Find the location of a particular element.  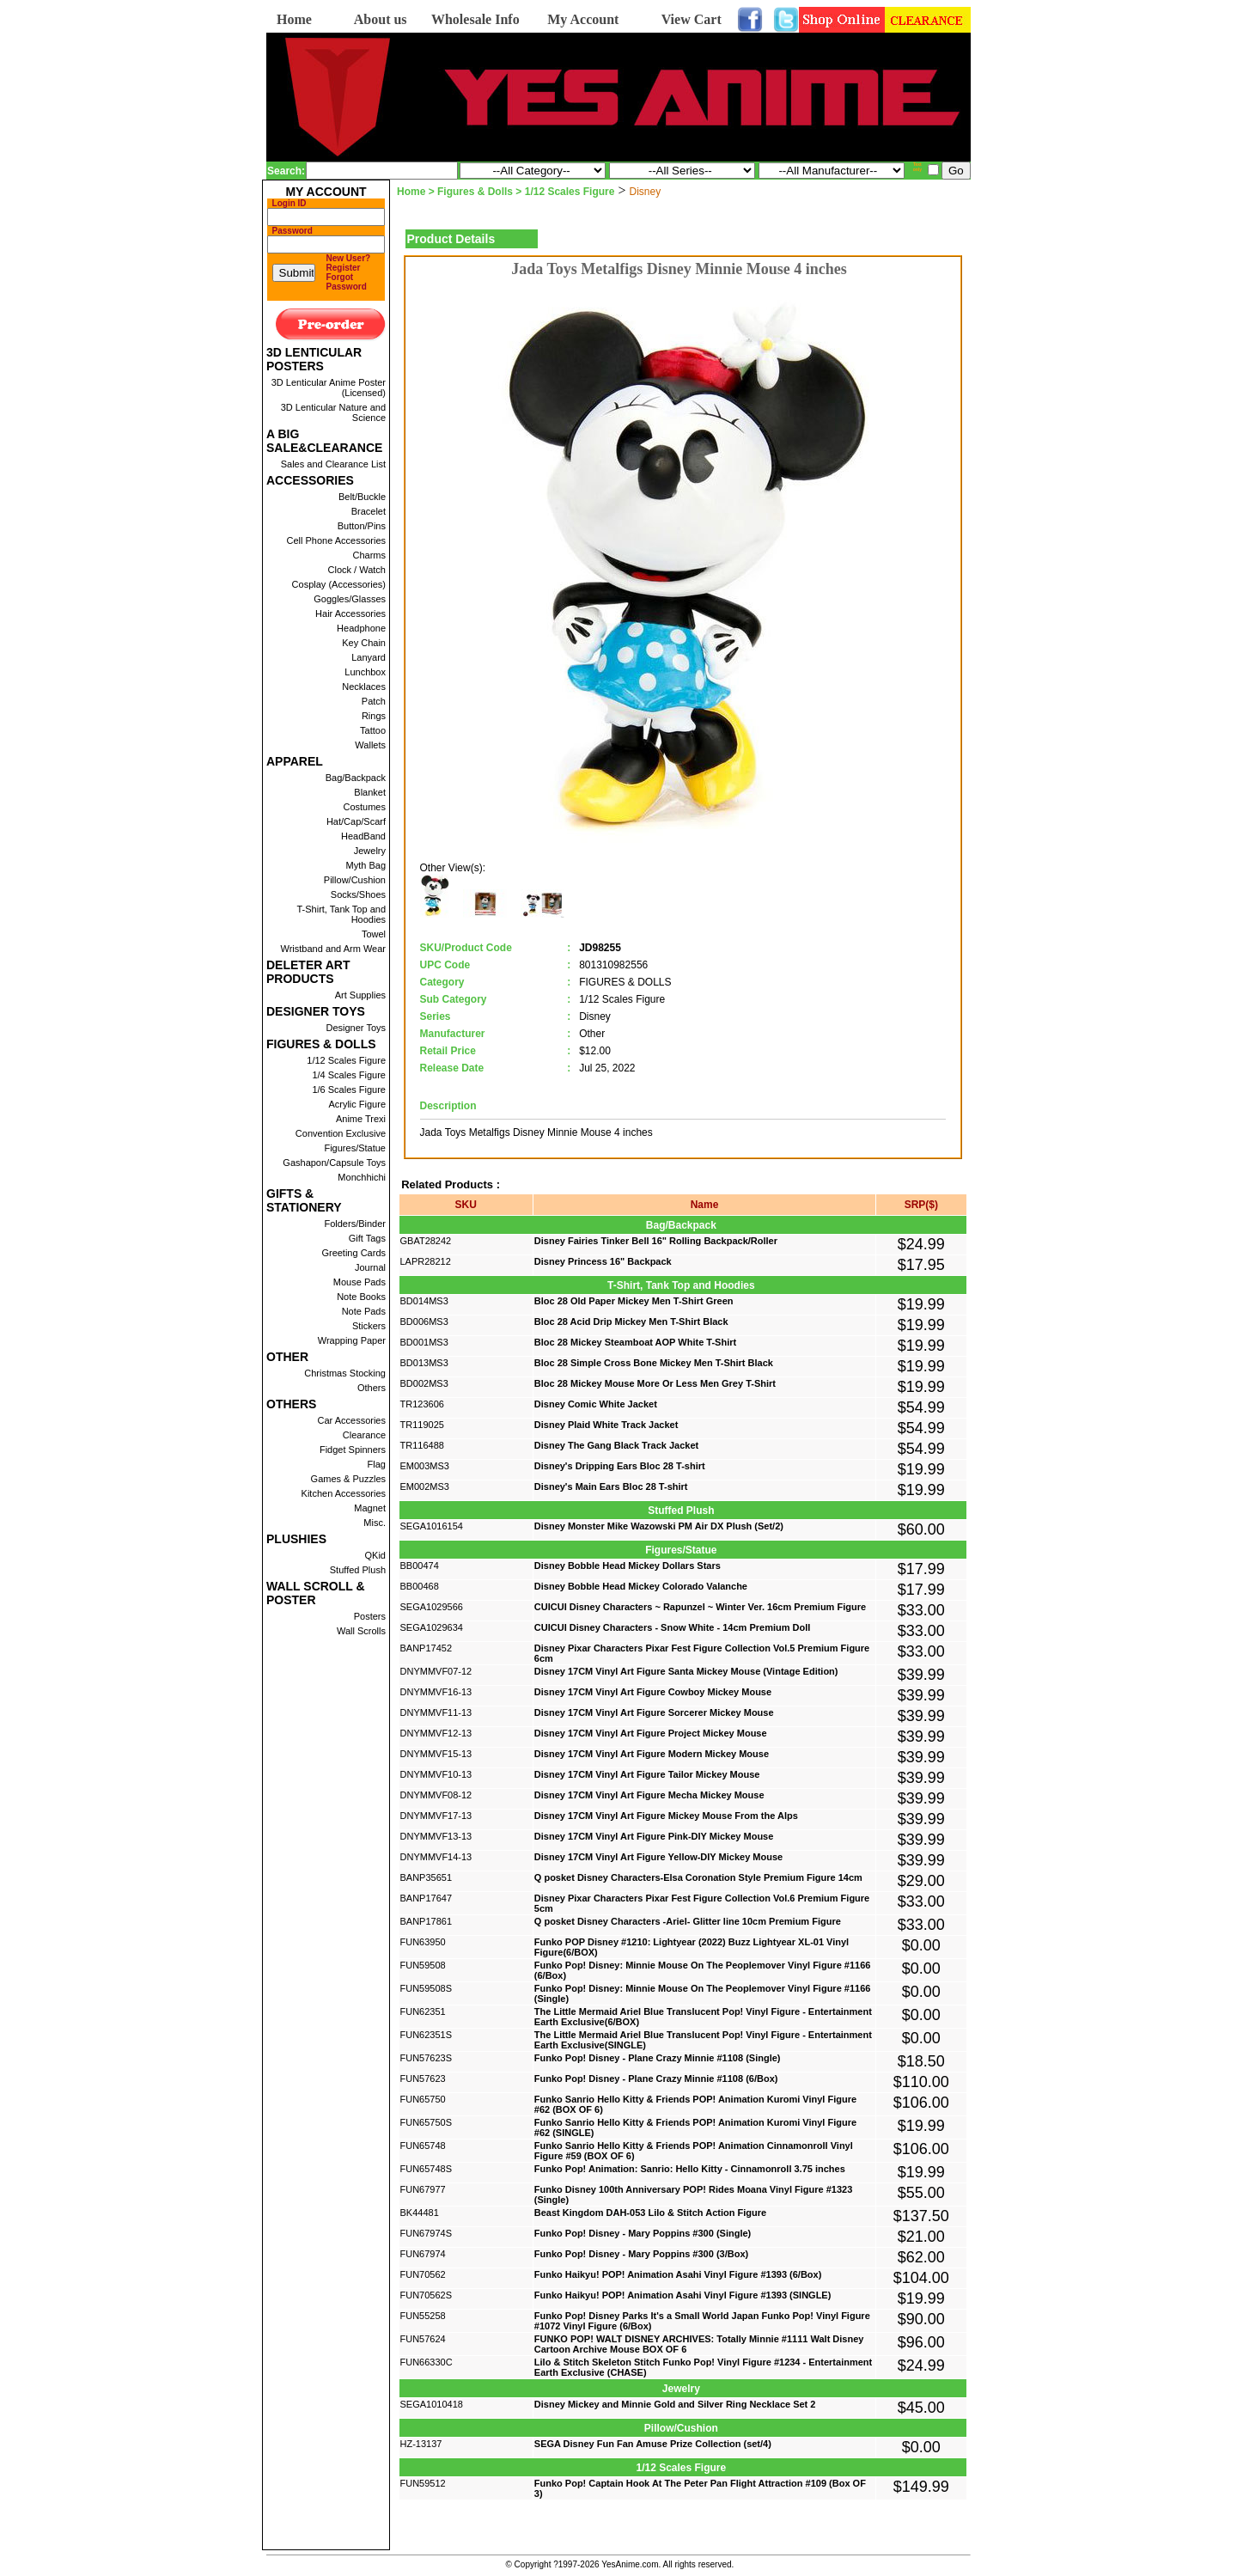

Bloc 28 Old Paper Mickey Men T-Shirt Green is located at coordinates (634, 1301).